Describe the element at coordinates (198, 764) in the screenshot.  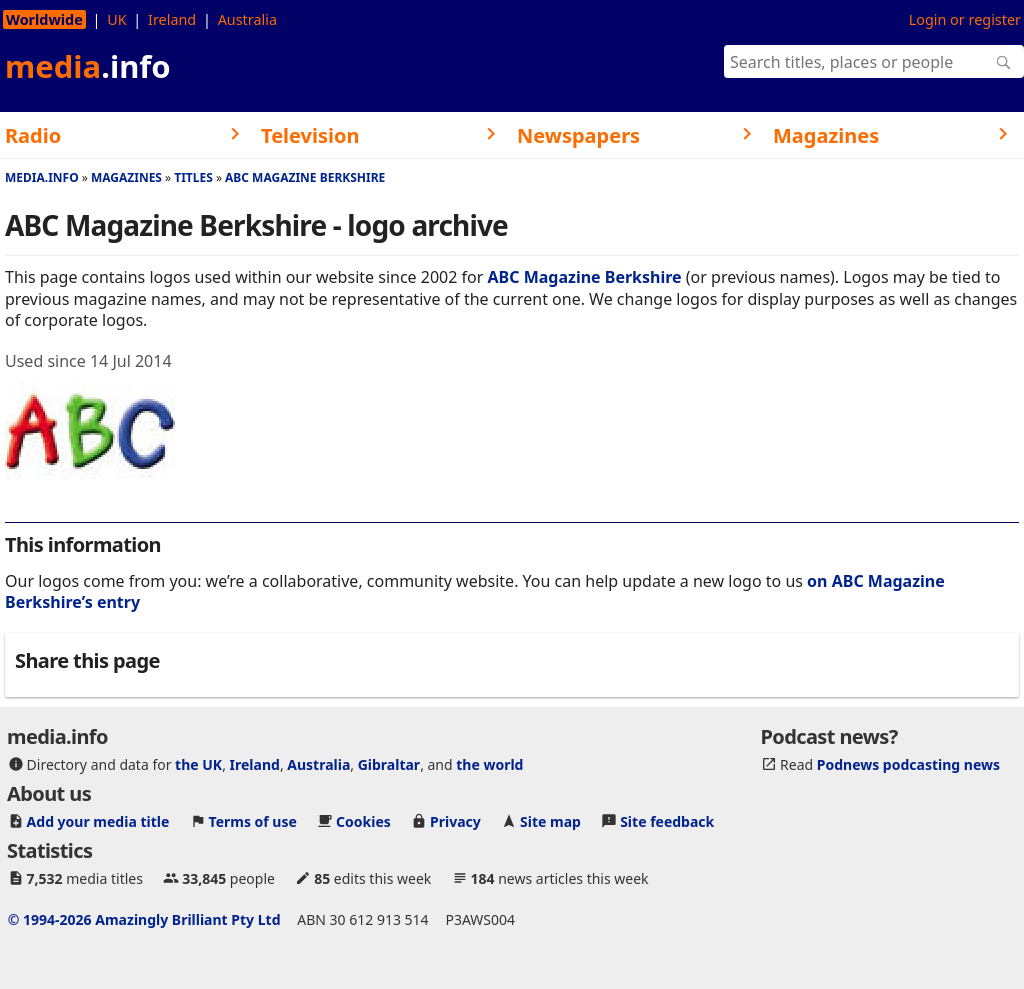
I see `the UK` at that location.